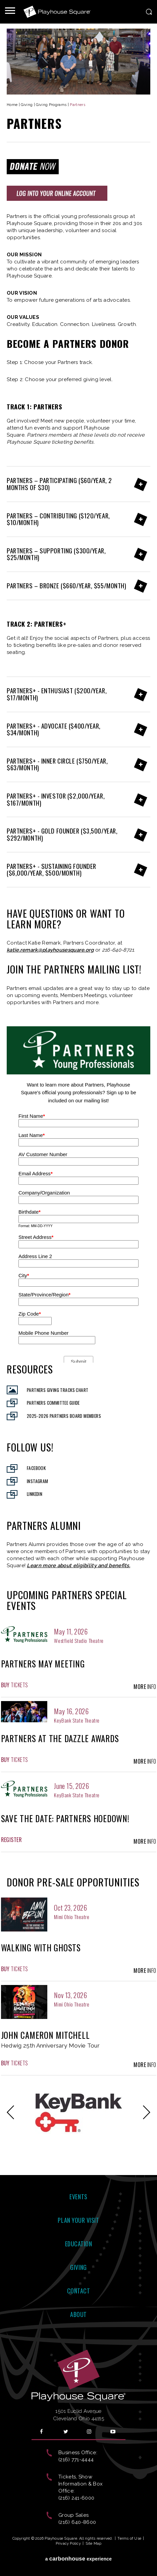 The height and width of the screenshot is (2576, 157). What do you see at coordinates (78, 2243) in the screenshot?
I see `Education` at bounding box center [78, 2243].